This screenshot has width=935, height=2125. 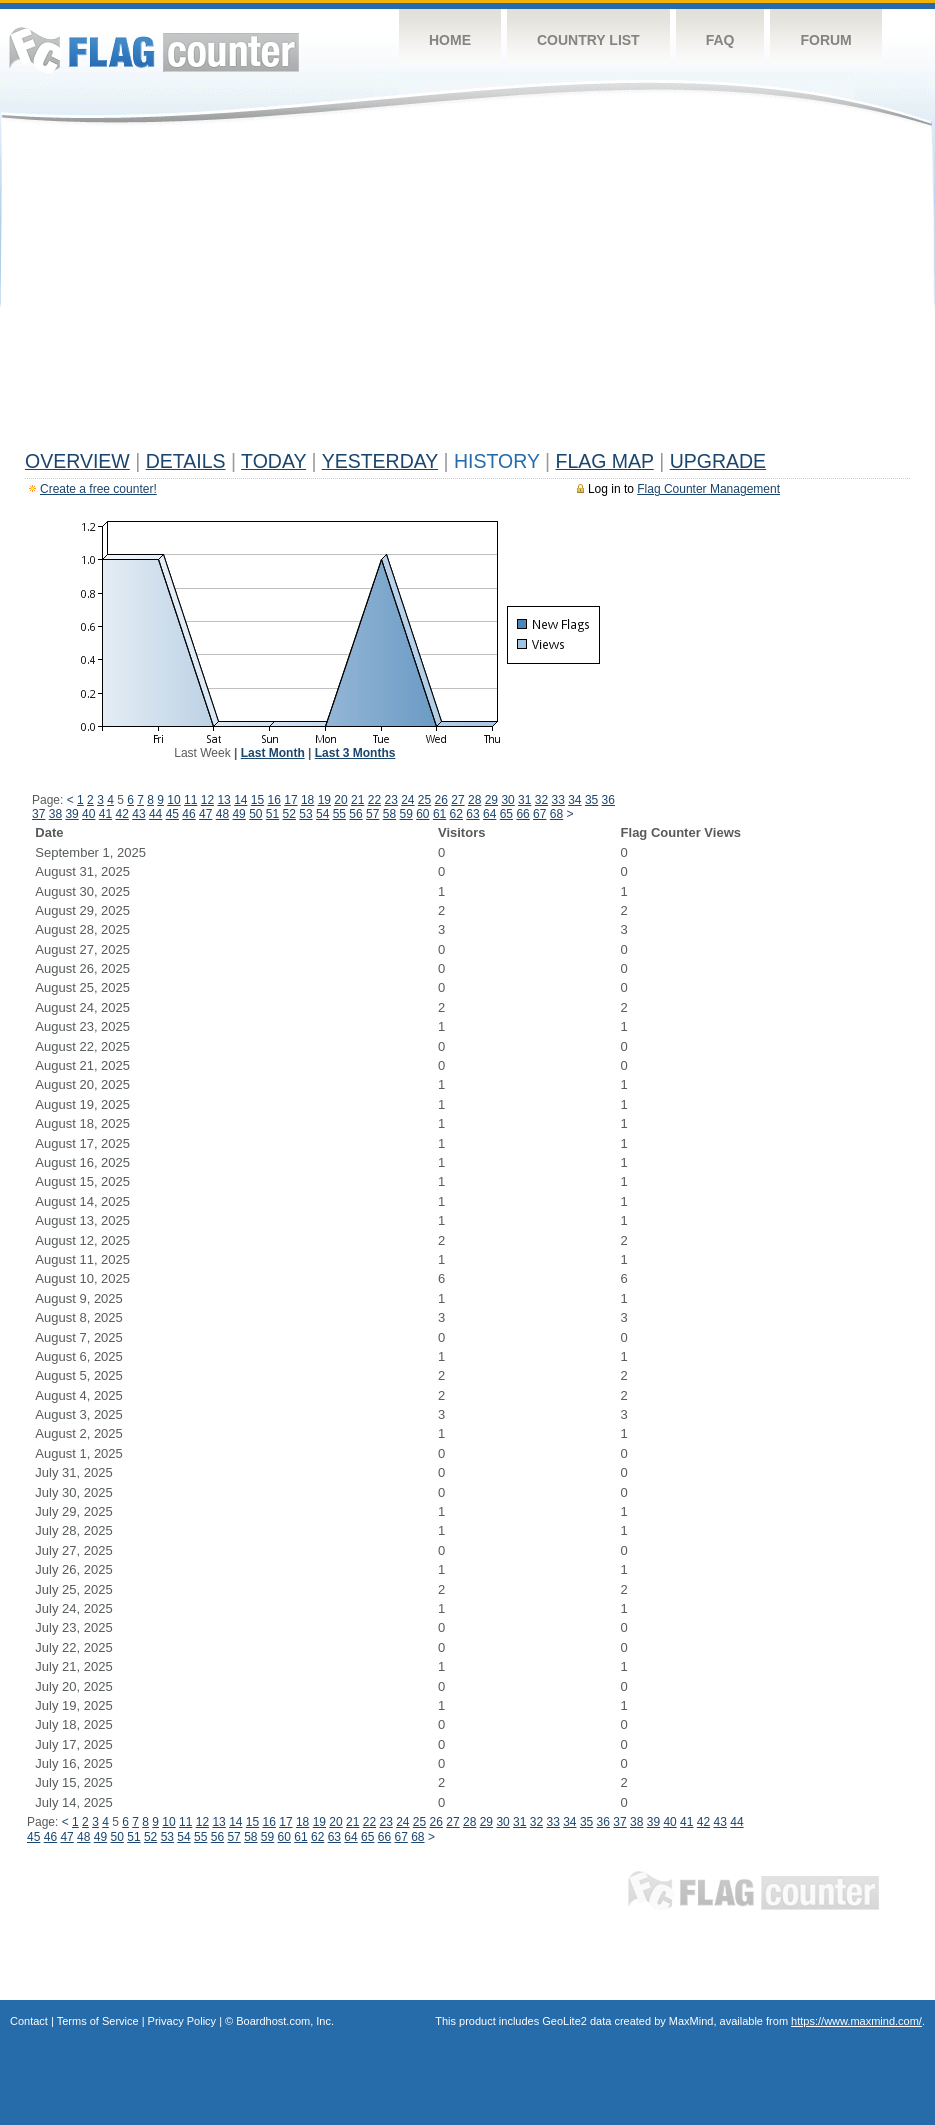 I want to click on Contact, so click(x=29, y=2021).